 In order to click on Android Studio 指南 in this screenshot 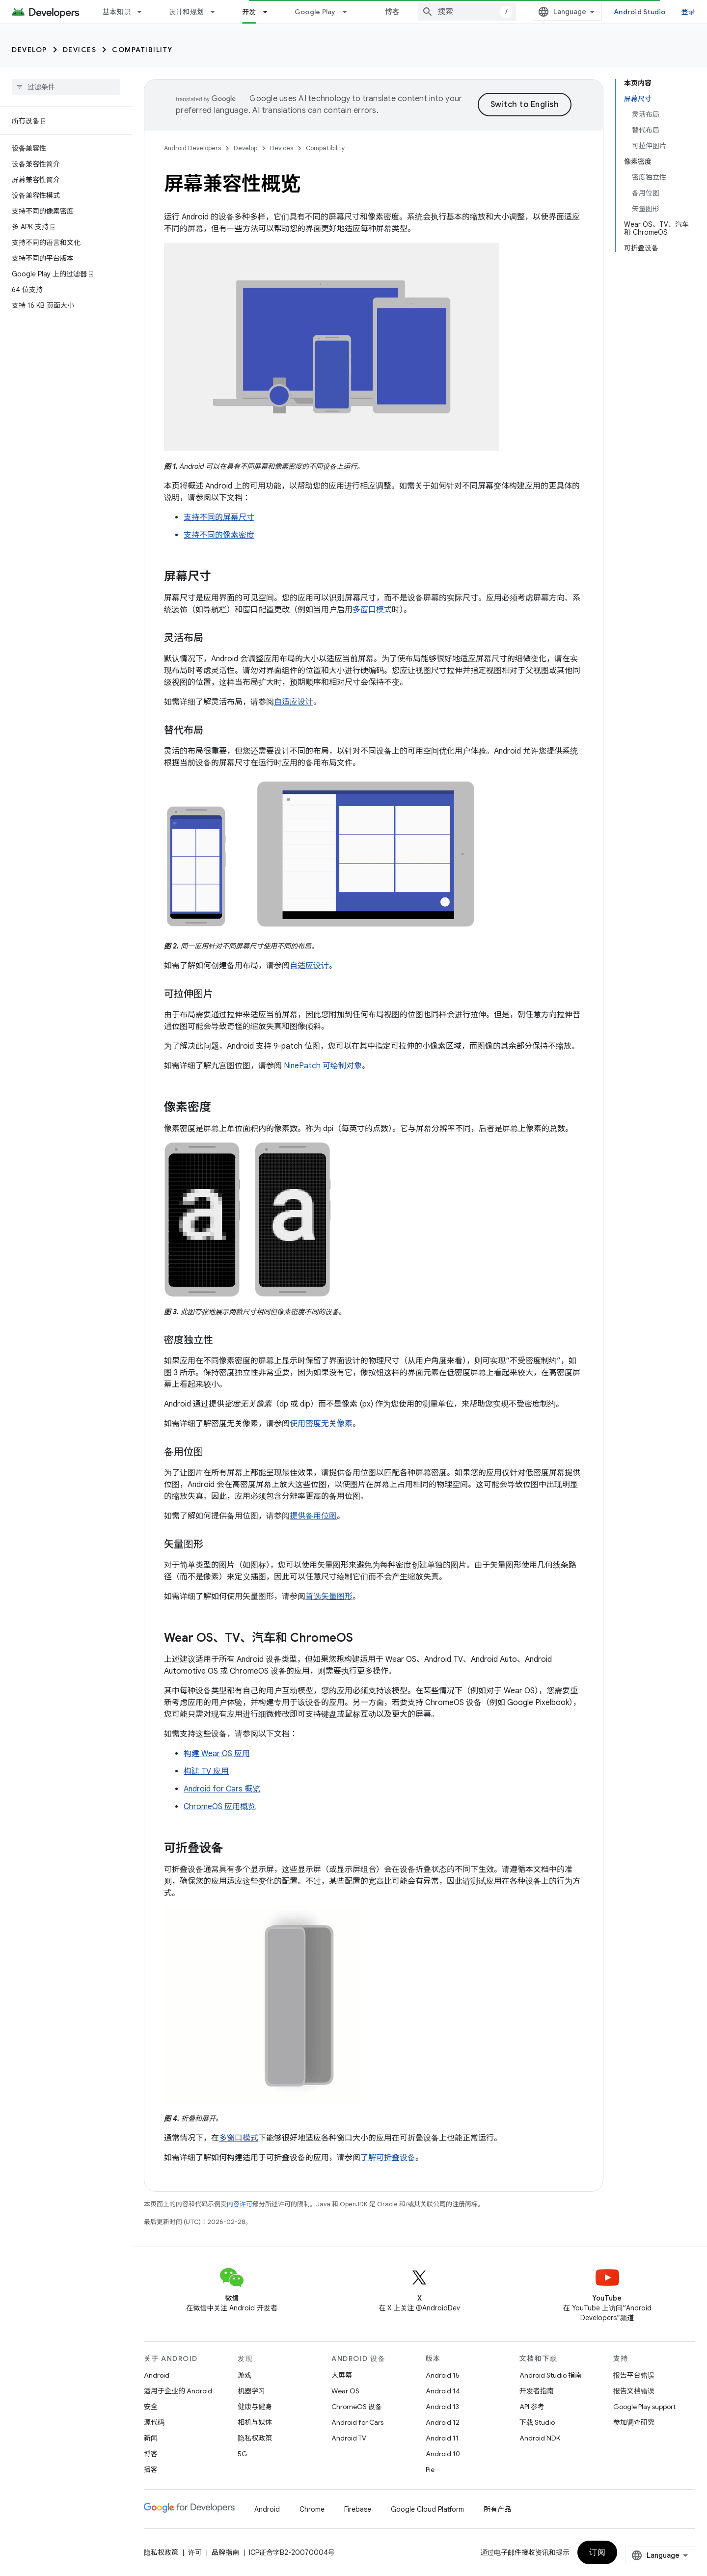, I will do `click(550, 2375)`.